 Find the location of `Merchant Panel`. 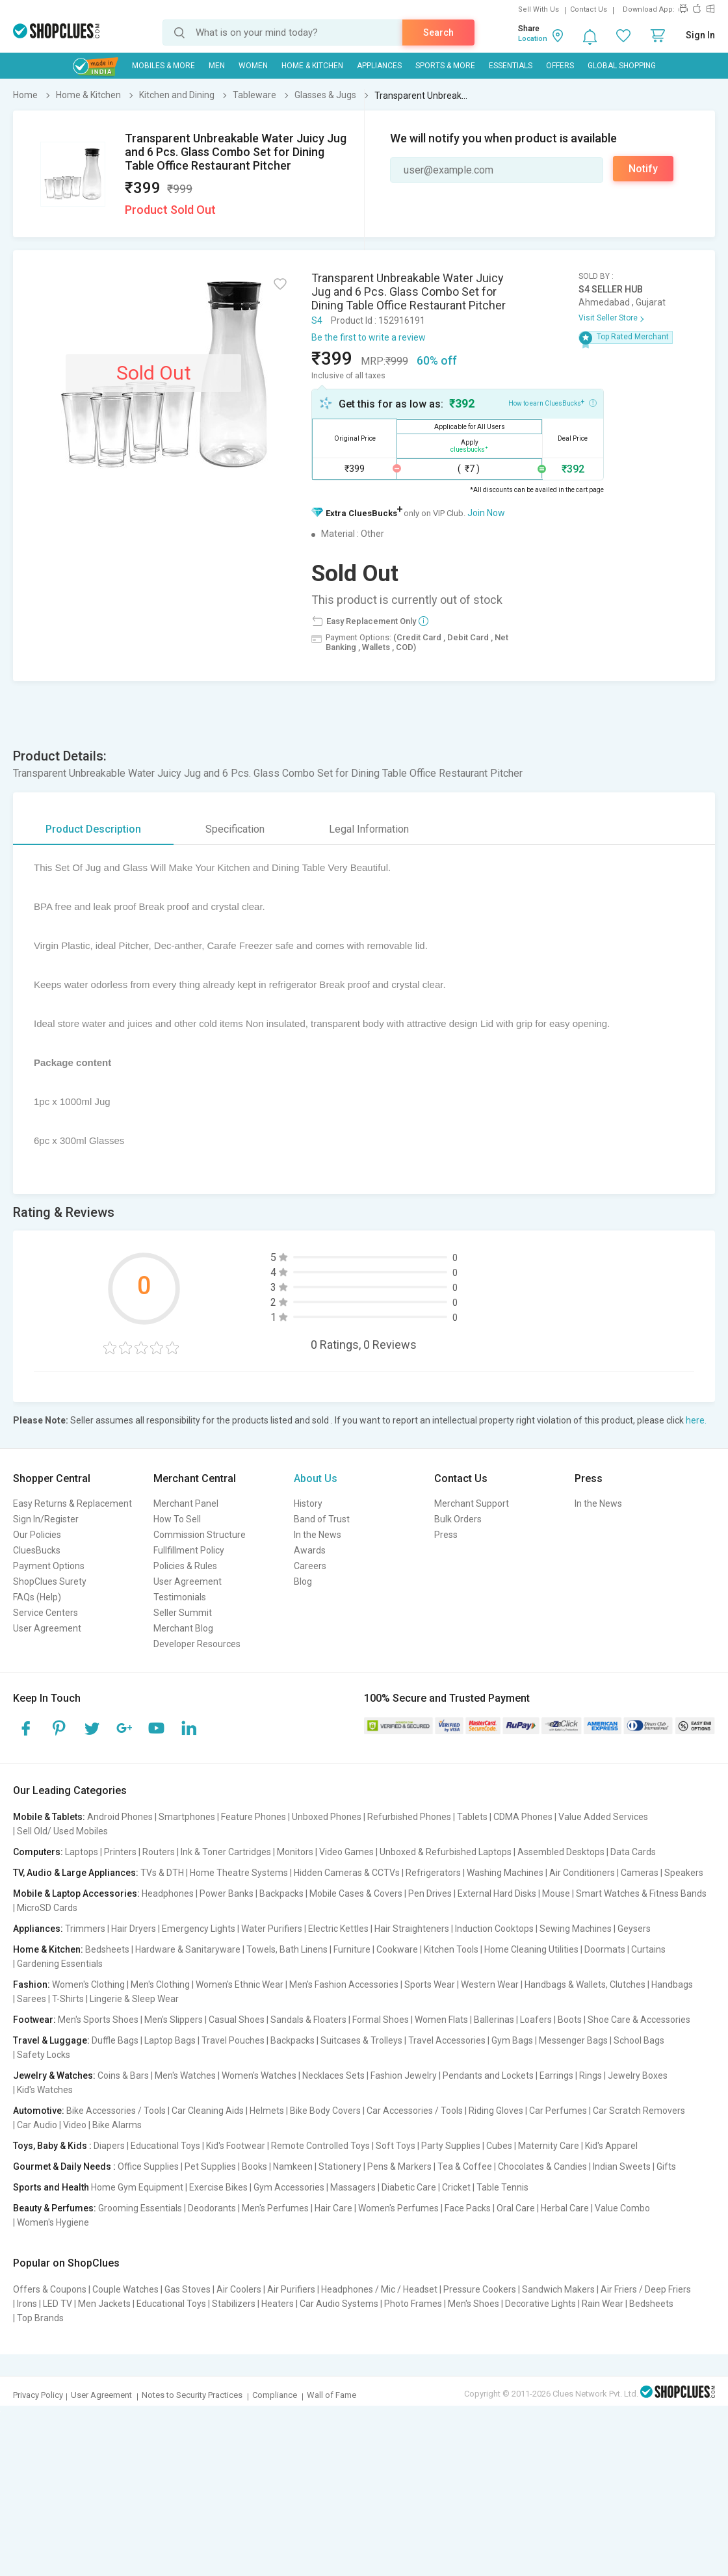

Merchant Panel is located at coordinates (185, 1503).